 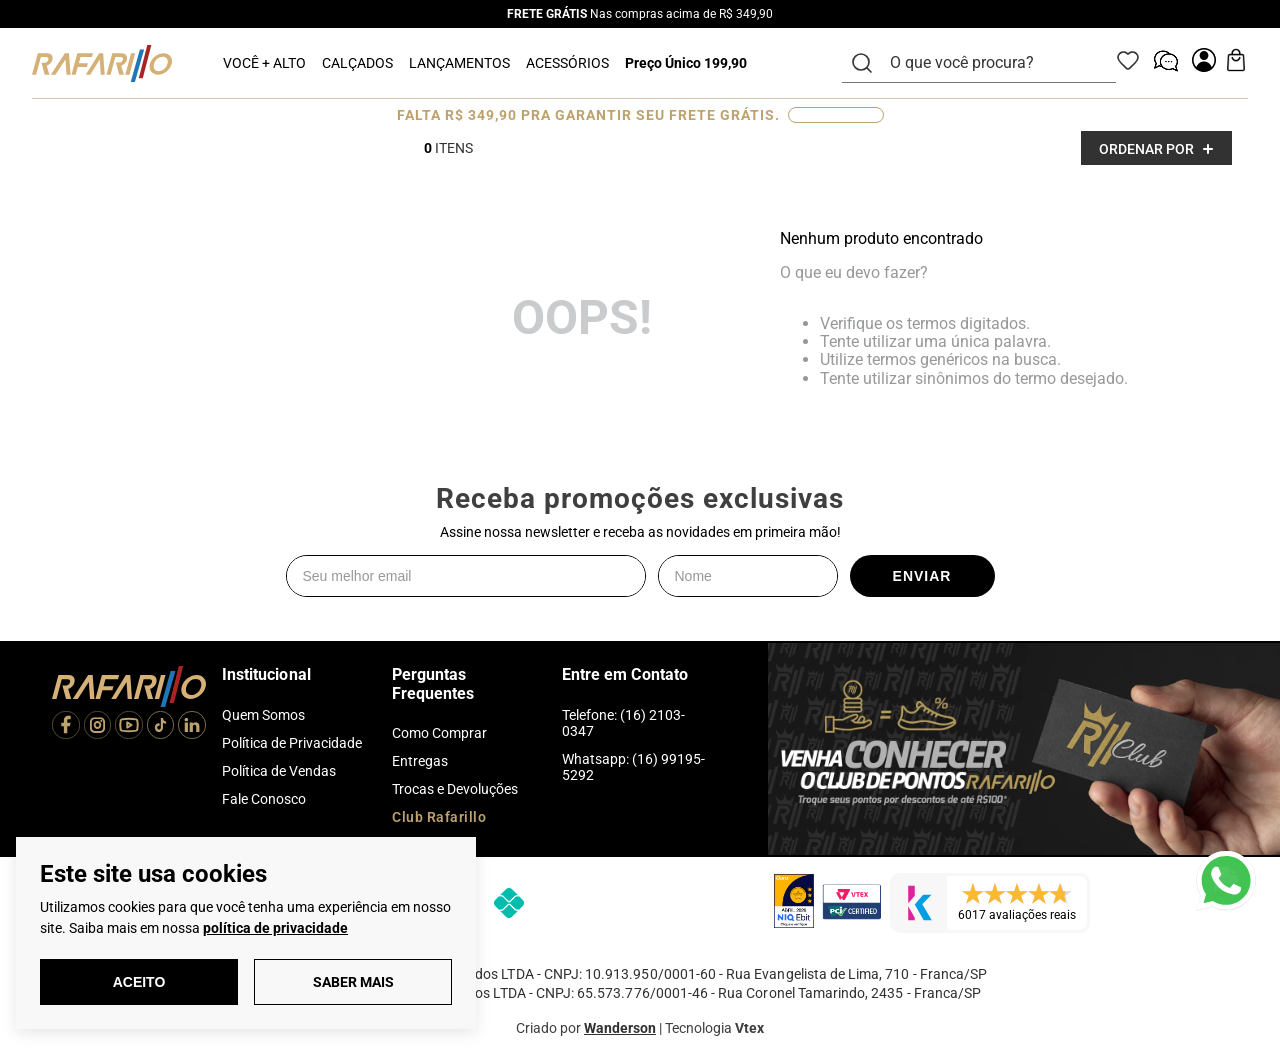 I want to click on Como Comprar, so click(x=439, y=733).